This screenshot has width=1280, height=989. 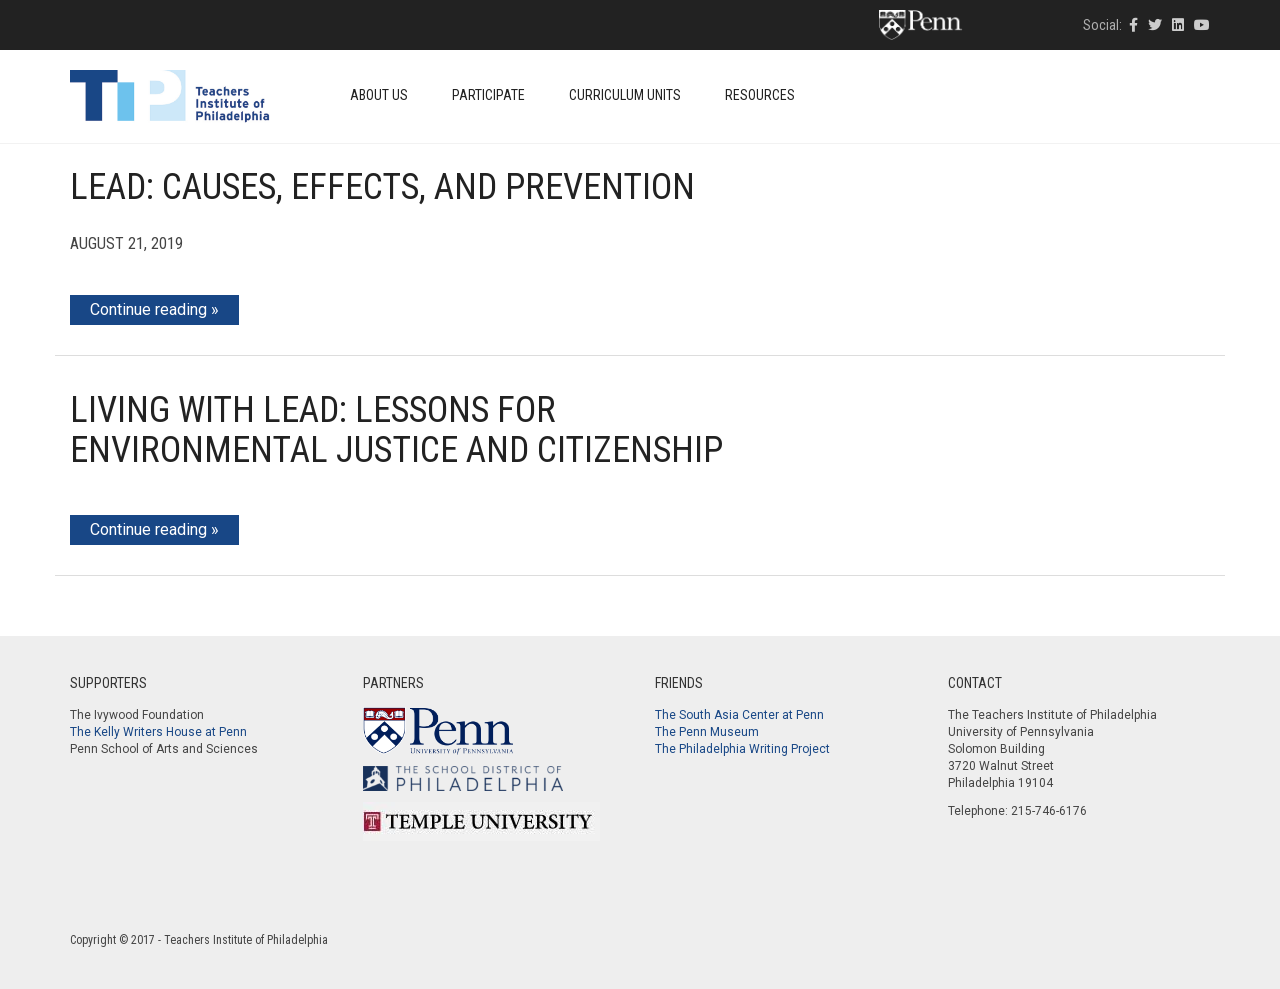 What do you see at coordinates (148, 309) in the screenshot?
I see `Continue reading` at bounding box center [148, 309].